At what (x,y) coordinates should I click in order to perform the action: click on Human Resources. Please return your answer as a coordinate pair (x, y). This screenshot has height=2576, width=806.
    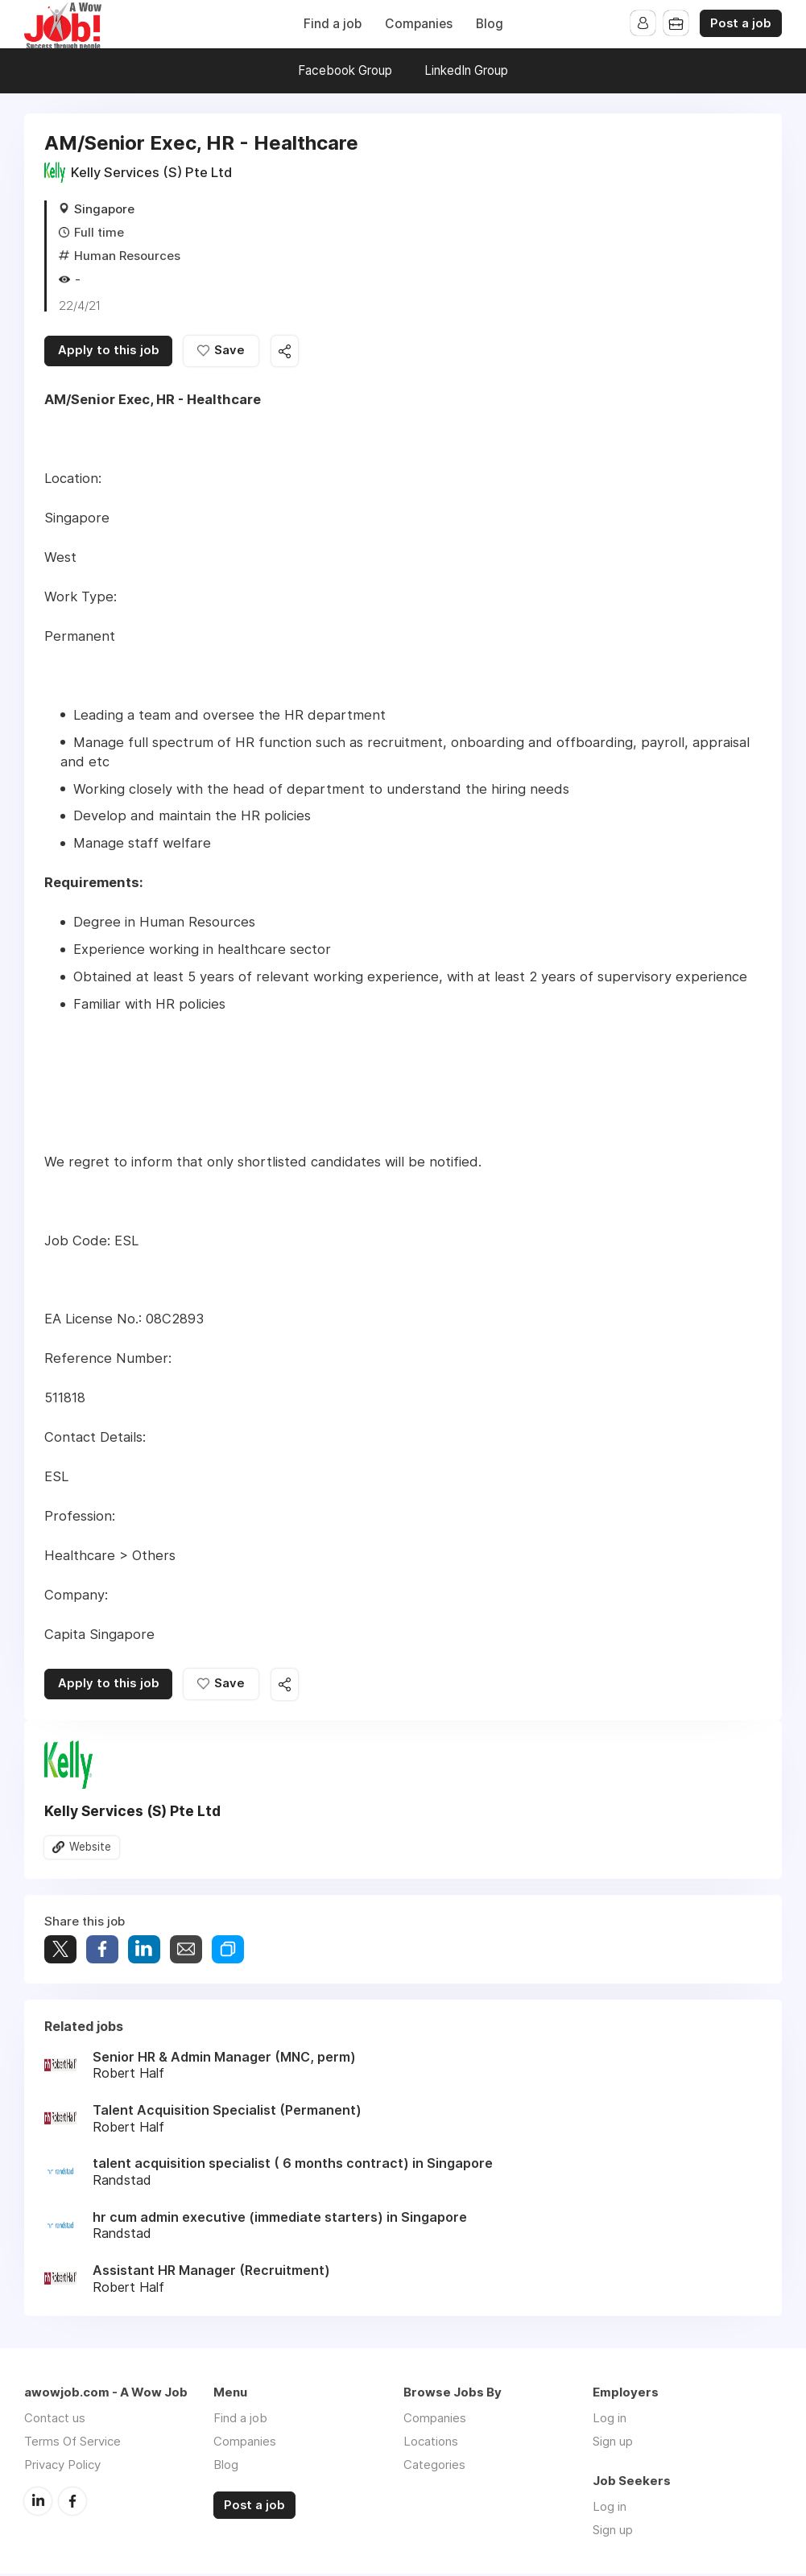
    Looking at the image, I should click on (127, 255).